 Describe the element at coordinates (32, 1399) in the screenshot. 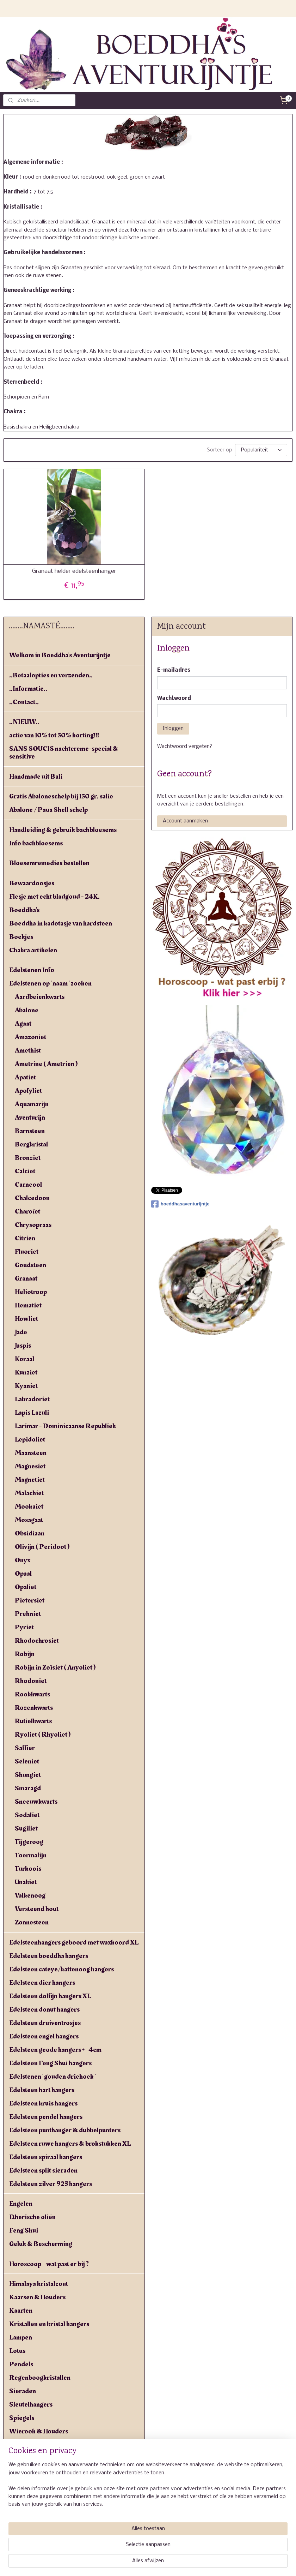

I see `Labradoriet` at that location.